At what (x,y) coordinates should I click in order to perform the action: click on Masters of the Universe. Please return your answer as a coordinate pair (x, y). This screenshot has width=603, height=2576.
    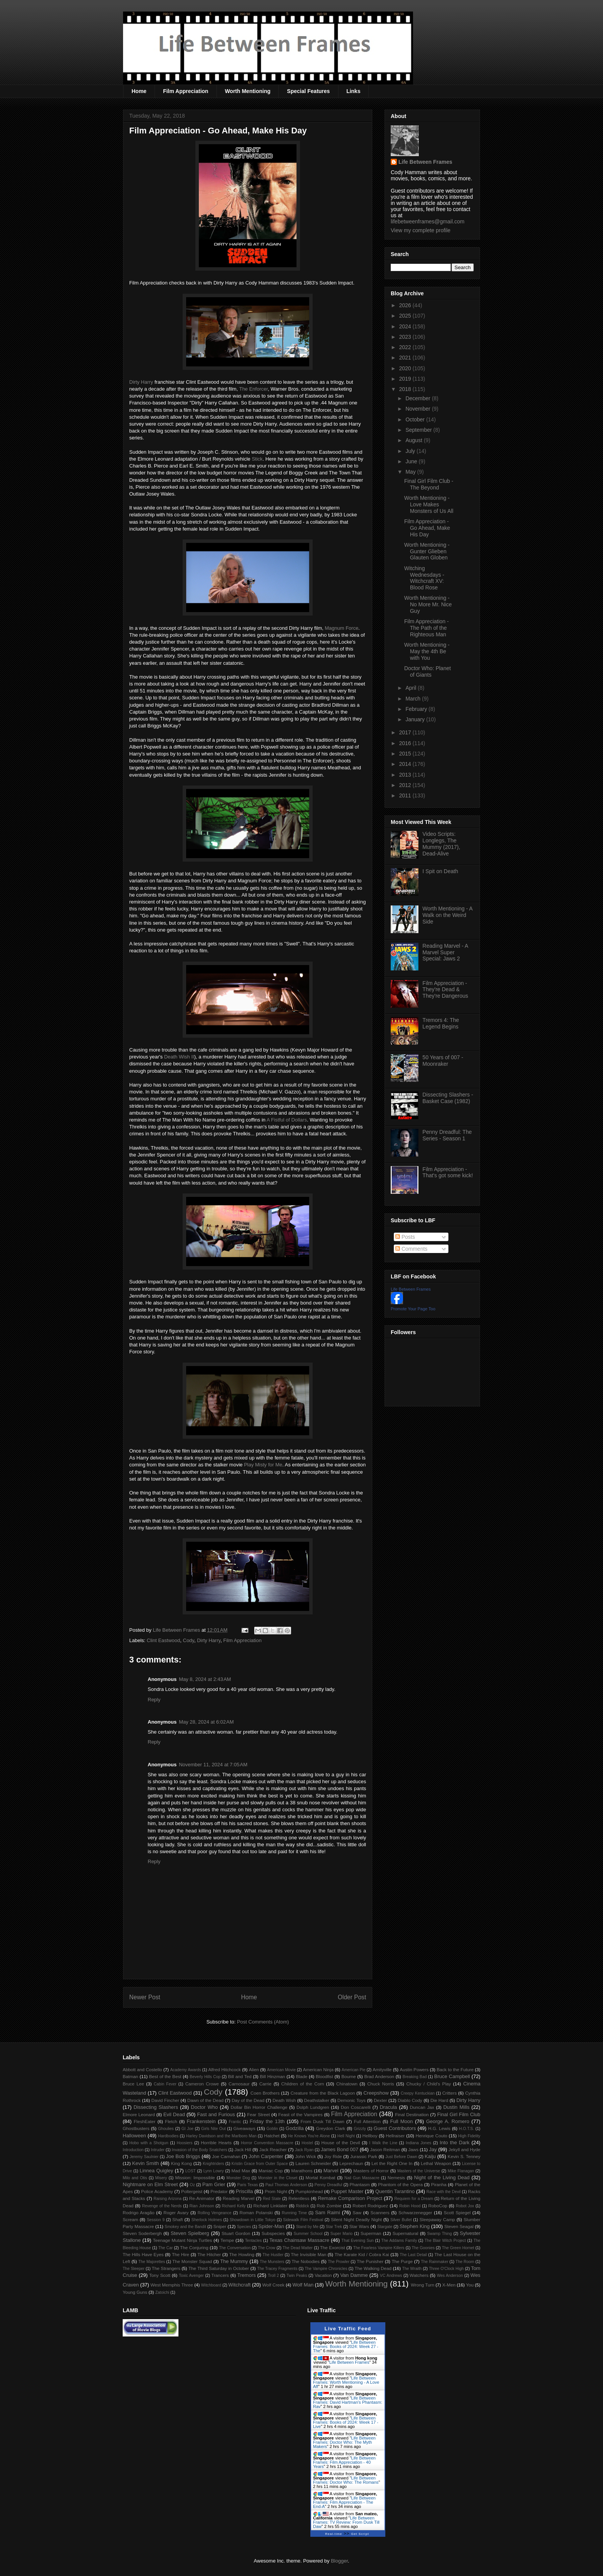
    Looking at the image, I should click on (418, 2171).